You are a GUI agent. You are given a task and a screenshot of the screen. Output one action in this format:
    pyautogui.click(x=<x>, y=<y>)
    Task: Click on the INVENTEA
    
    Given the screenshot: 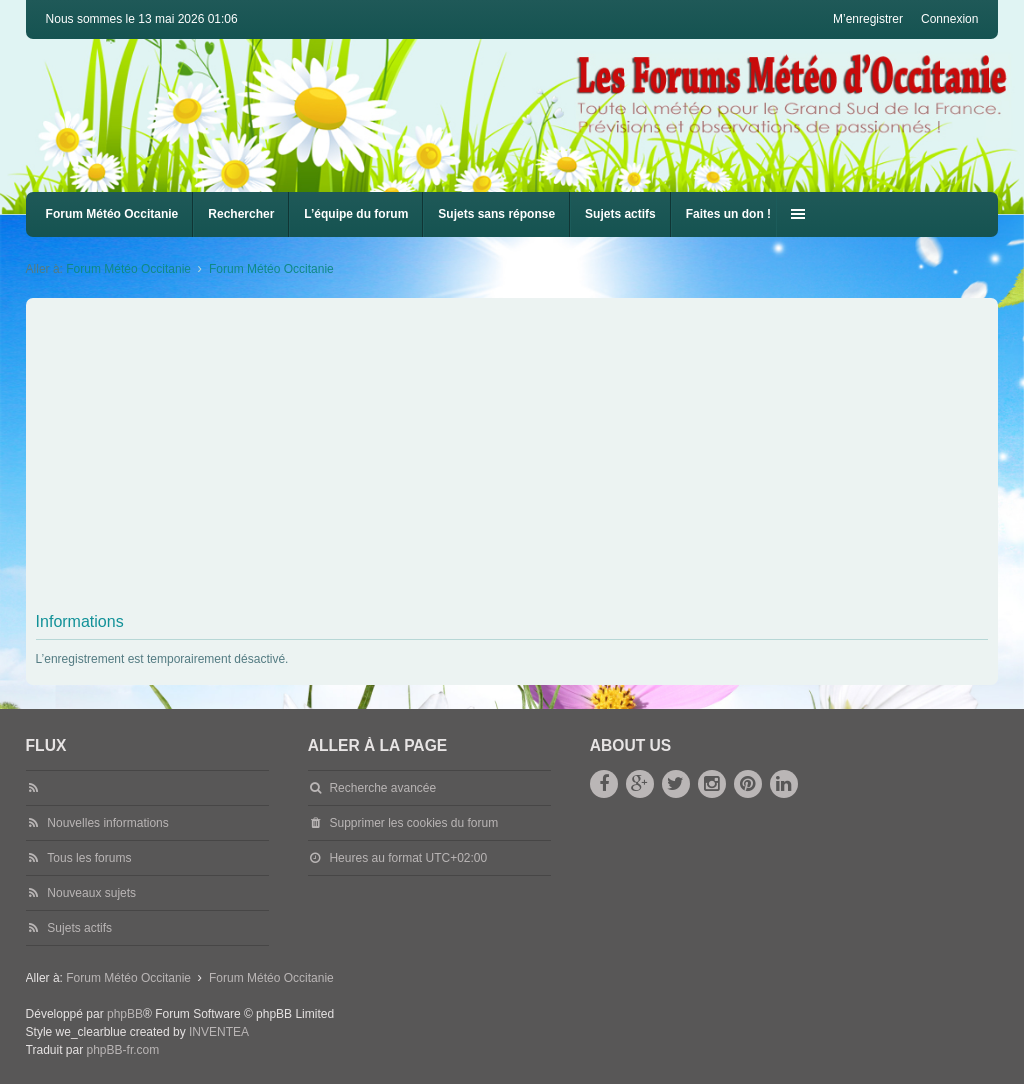 What is the action you would take?
    pyautogui.click(x=219, y=1032)
    